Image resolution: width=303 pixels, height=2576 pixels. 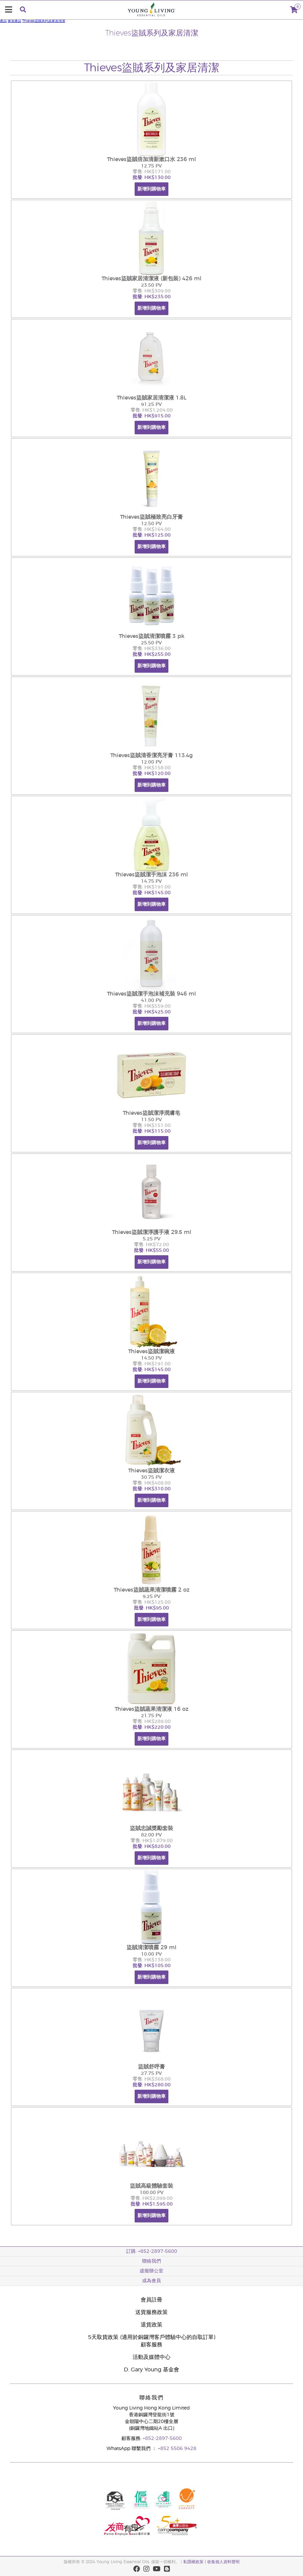 What do you see at coordinates (152, 1489) in the screenshot?
I see `批發: HK$310.00` at bounding box center [152, 1489].